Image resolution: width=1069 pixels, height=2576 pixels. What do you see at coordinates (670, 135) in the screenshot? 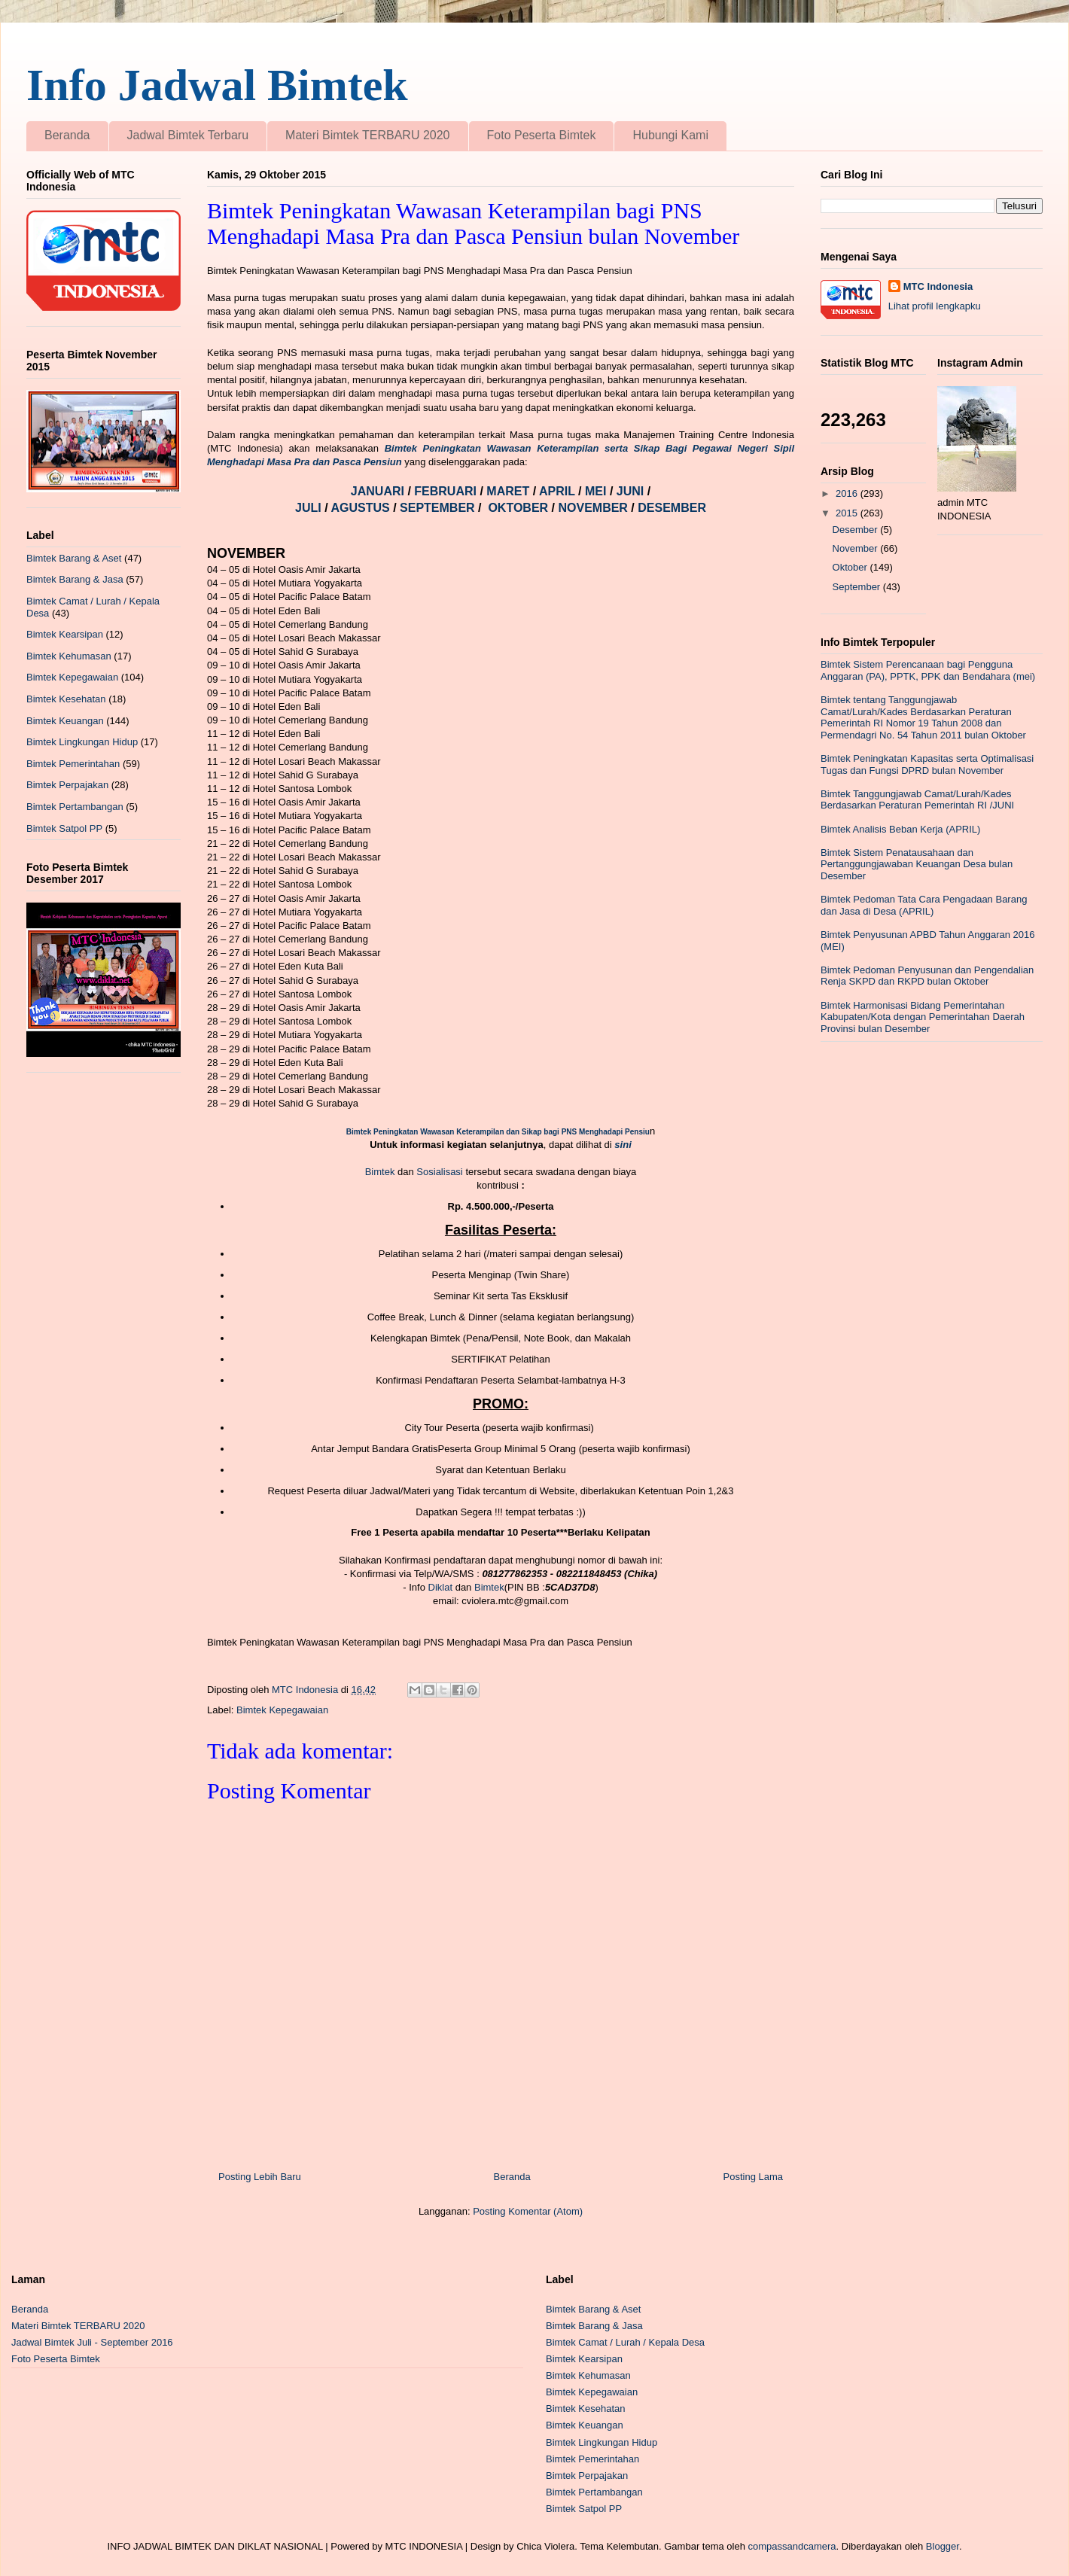
I see `Hubungi Kami` at bounding box center [670, 135].